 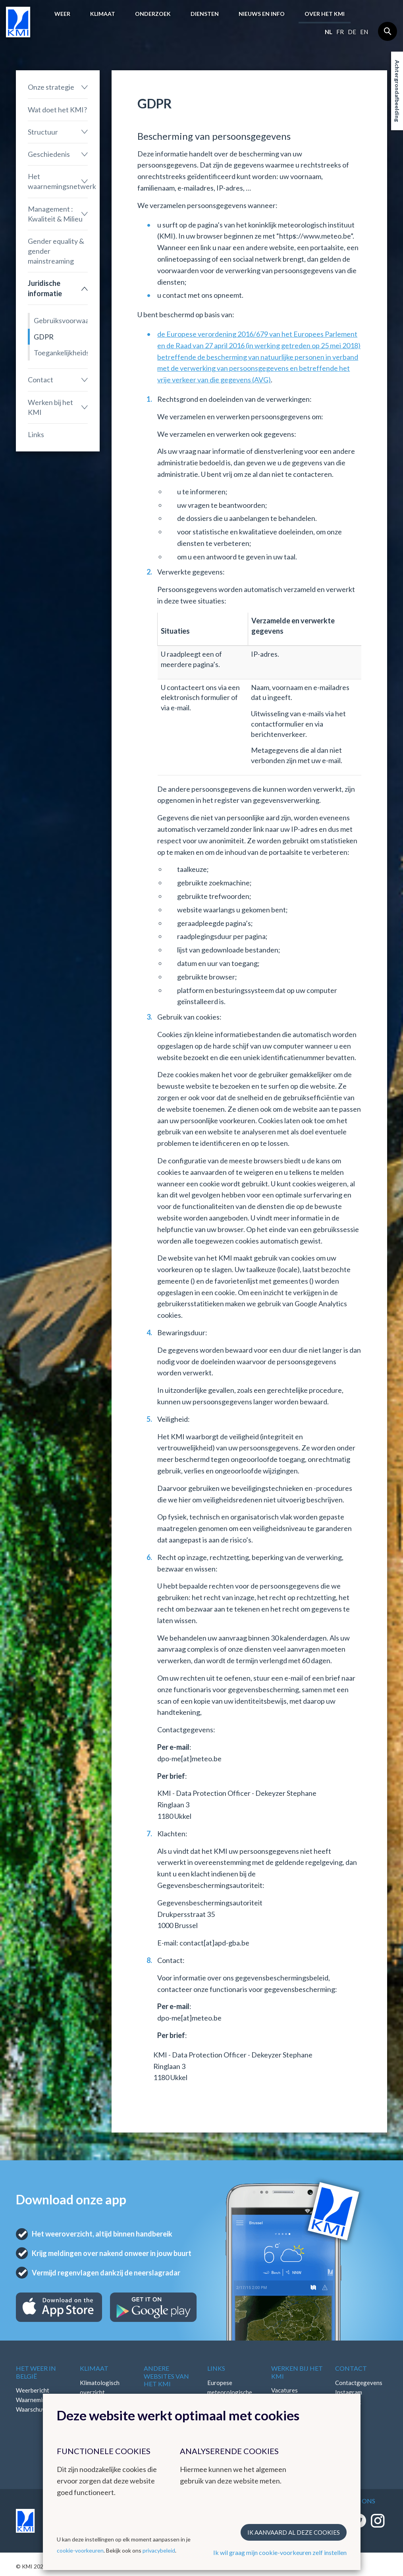 I want to click on GDPR, so click(x=44, y=336).